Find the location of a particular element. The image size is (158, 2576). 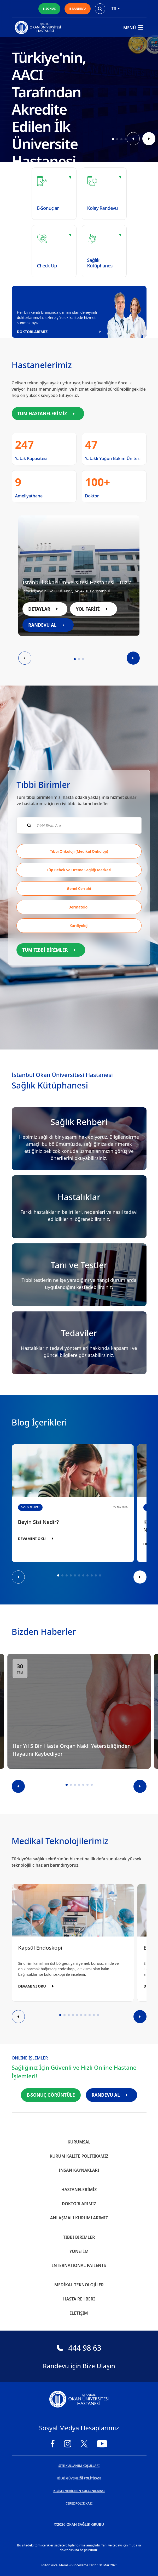

Kardiyoloji is located at coordinates (79, 925).